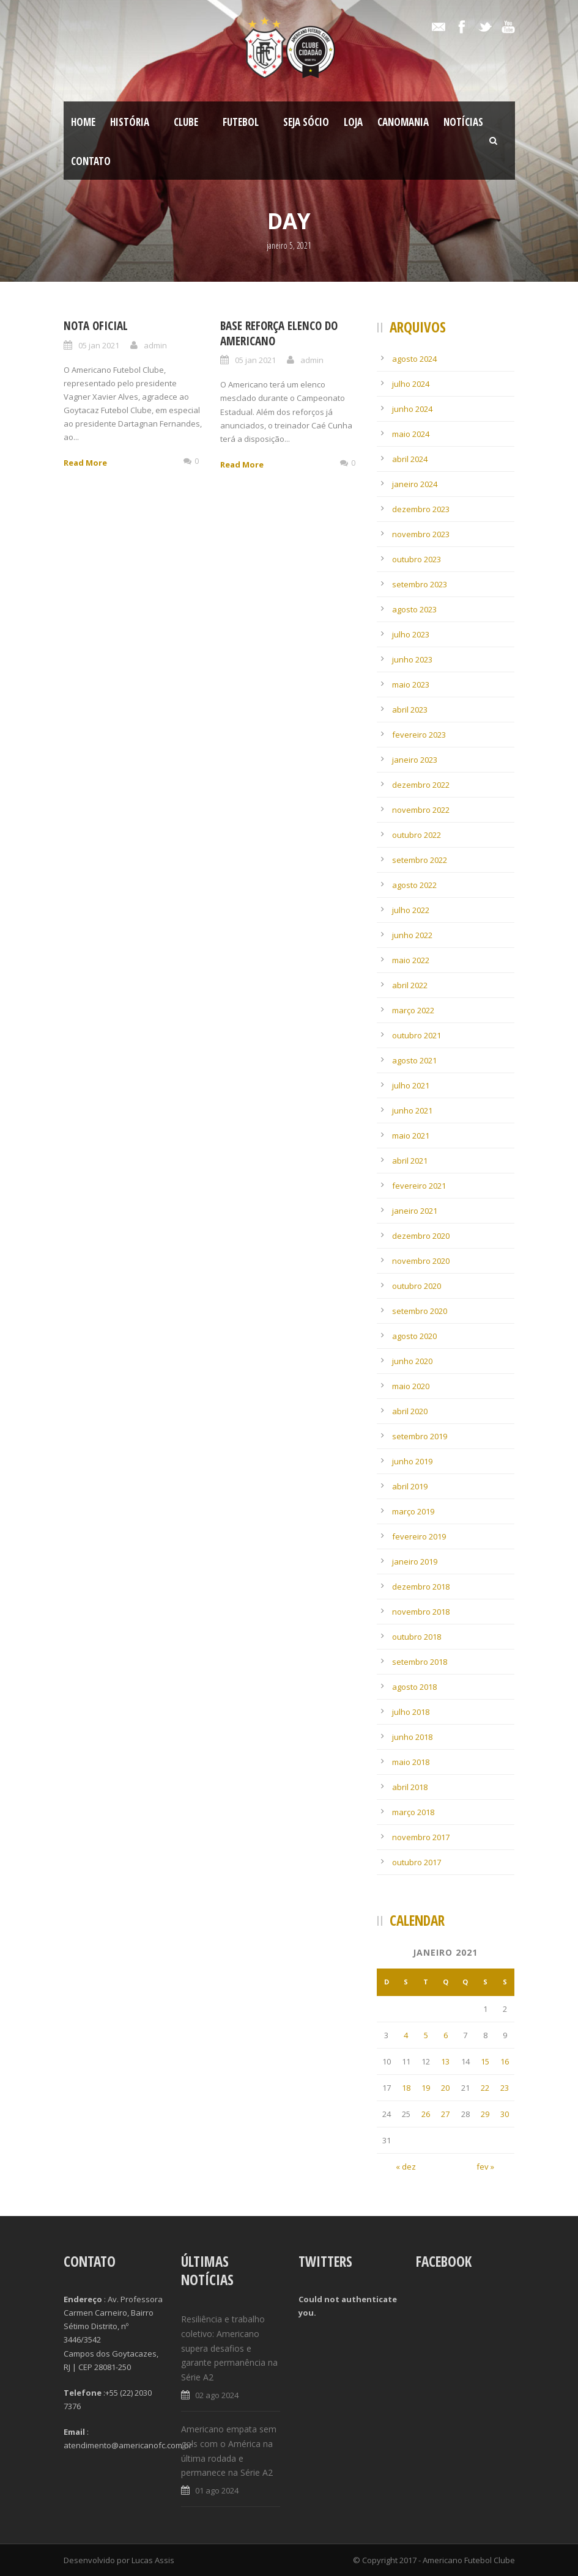 The width and height of the screenshot is (578, 2576). What do you see at coordinates (98, 345) in the screenshot?
I see `05 jan 2021` at bounding box center [98, 345].